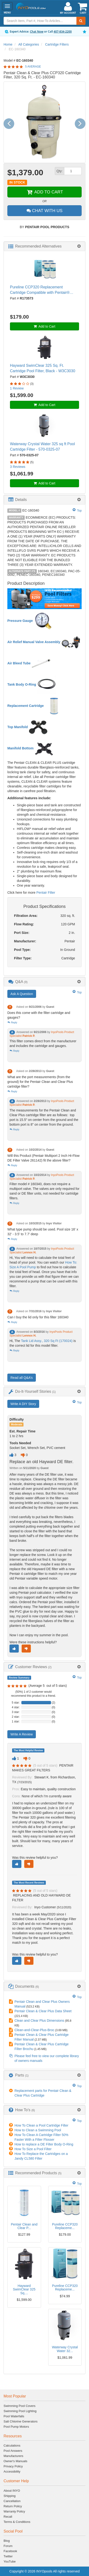 The image size is (89, 2576). I want to click on Home, so click(8, 44).